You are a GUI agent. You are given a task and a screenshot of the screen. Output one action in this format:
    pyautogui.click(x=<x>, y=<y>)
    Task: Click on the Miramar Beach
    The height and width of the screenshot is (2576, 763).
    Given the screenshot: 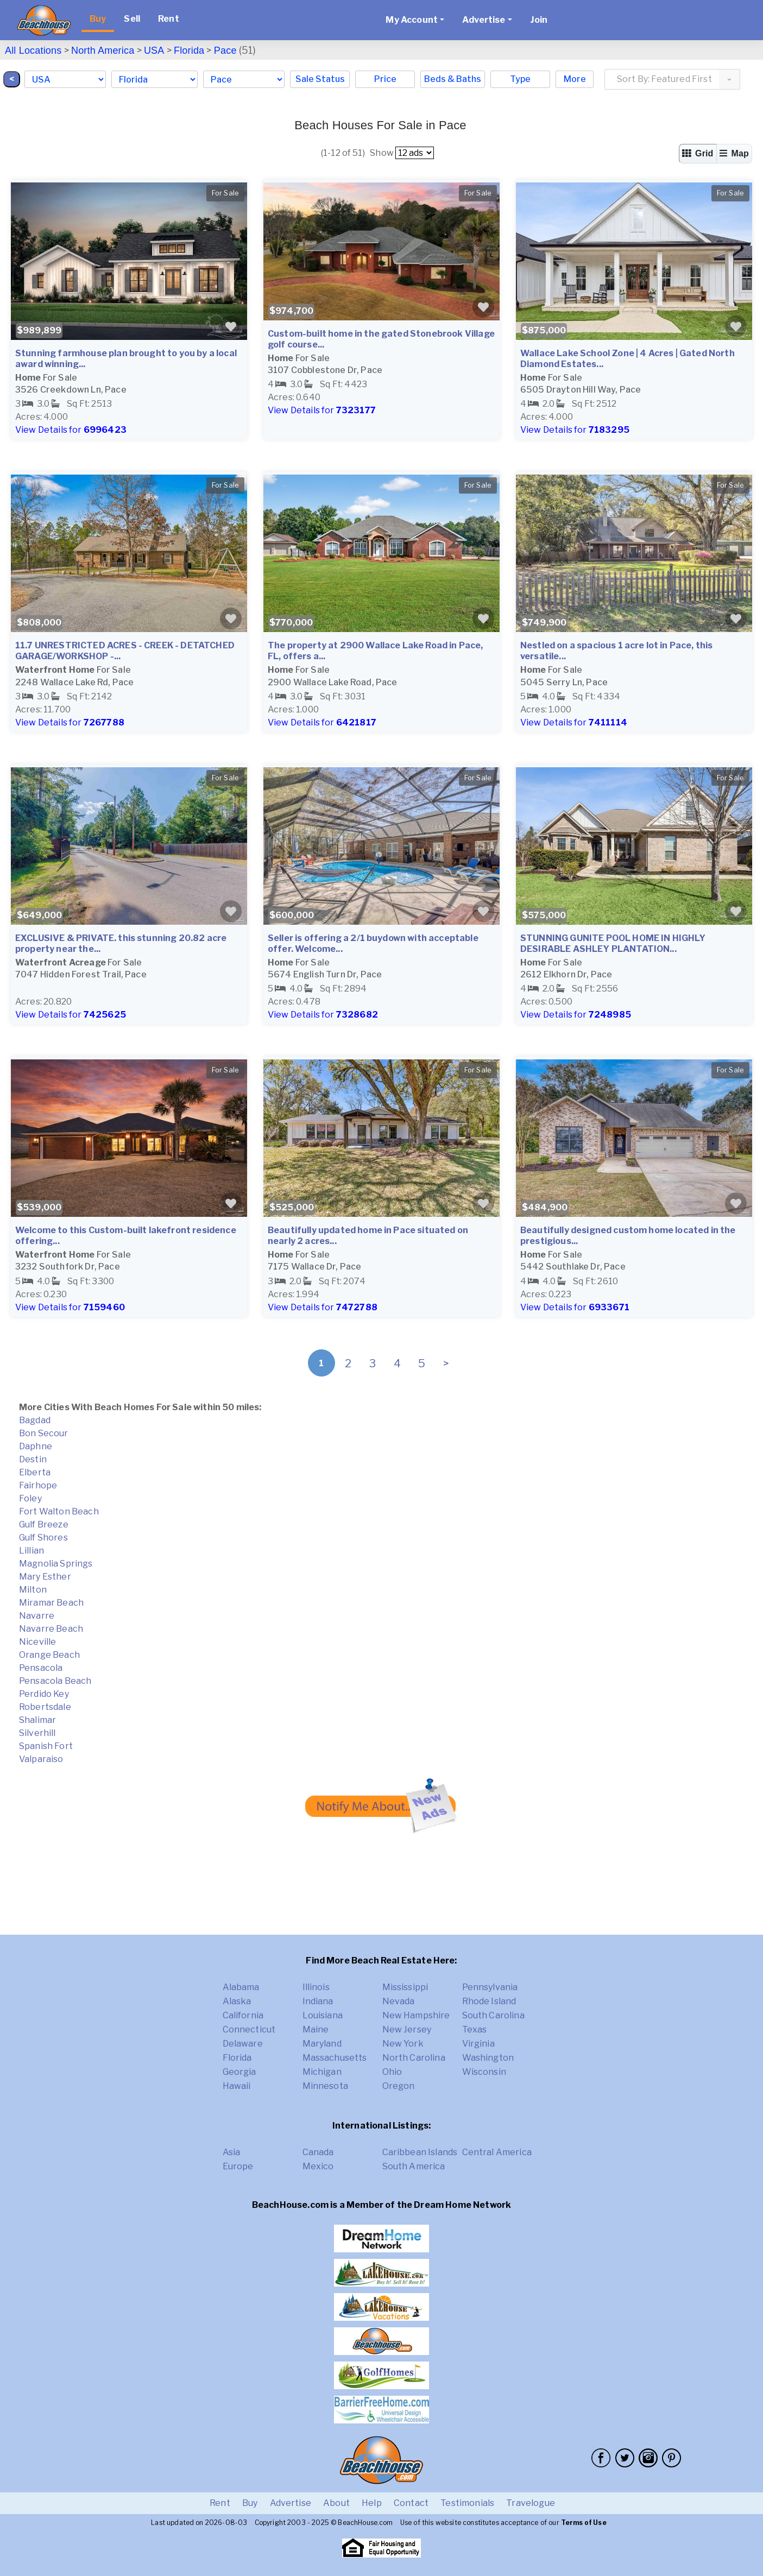 What is the action you would take?
    pyautogui.click(x=51, y=1603)
    